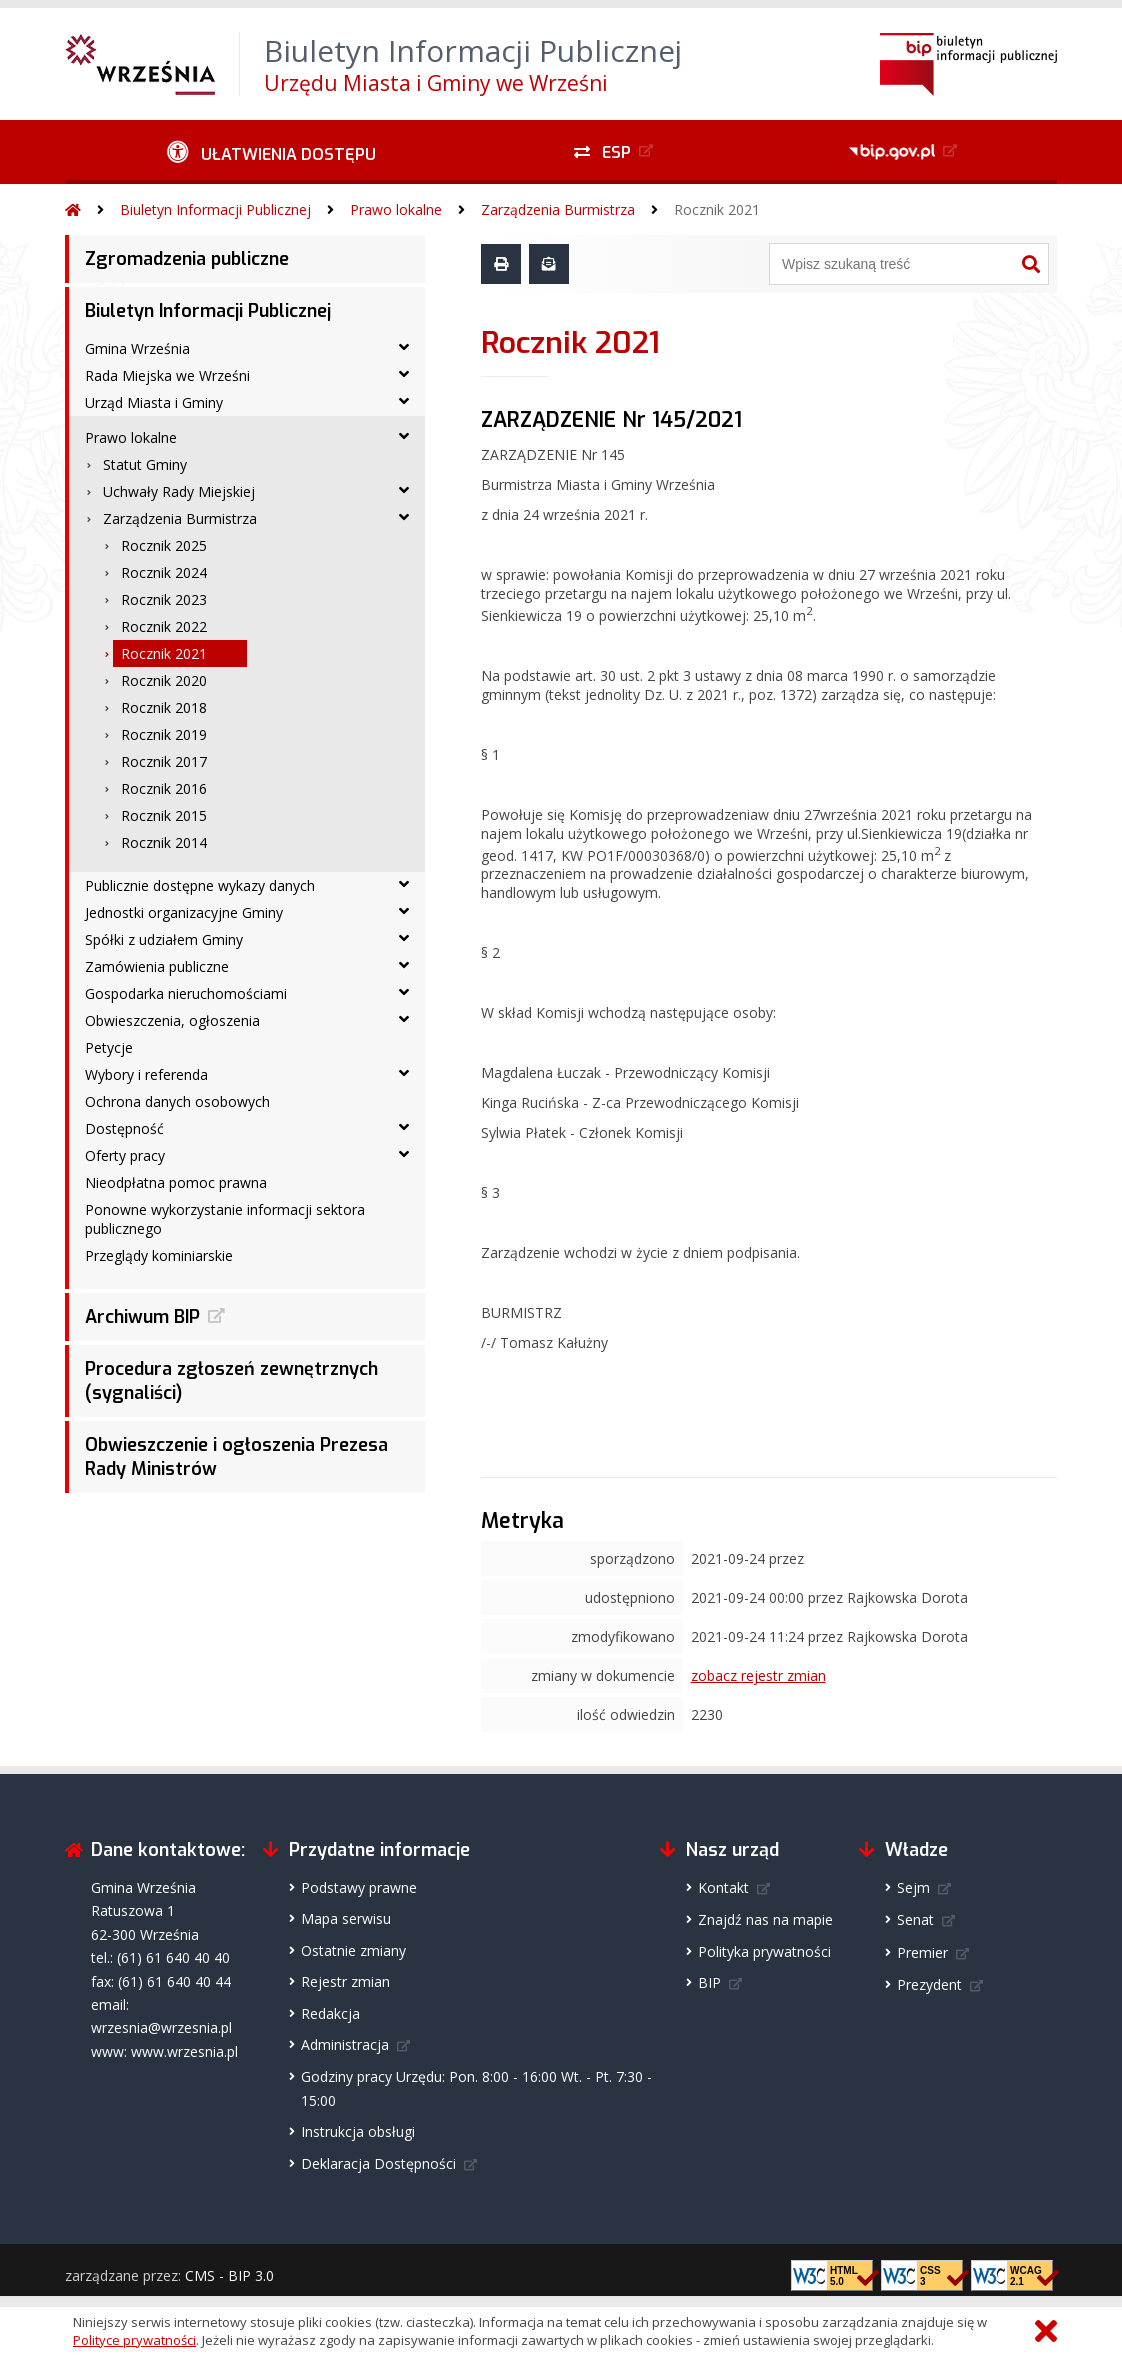  Describe the element at coordinates (476, 2088) in the screenshot. I see `Godziny pracy Urzędu: Pon. 8:00 - 16:00 Wt. - Pt. 7:30 - 15:00` at that location.